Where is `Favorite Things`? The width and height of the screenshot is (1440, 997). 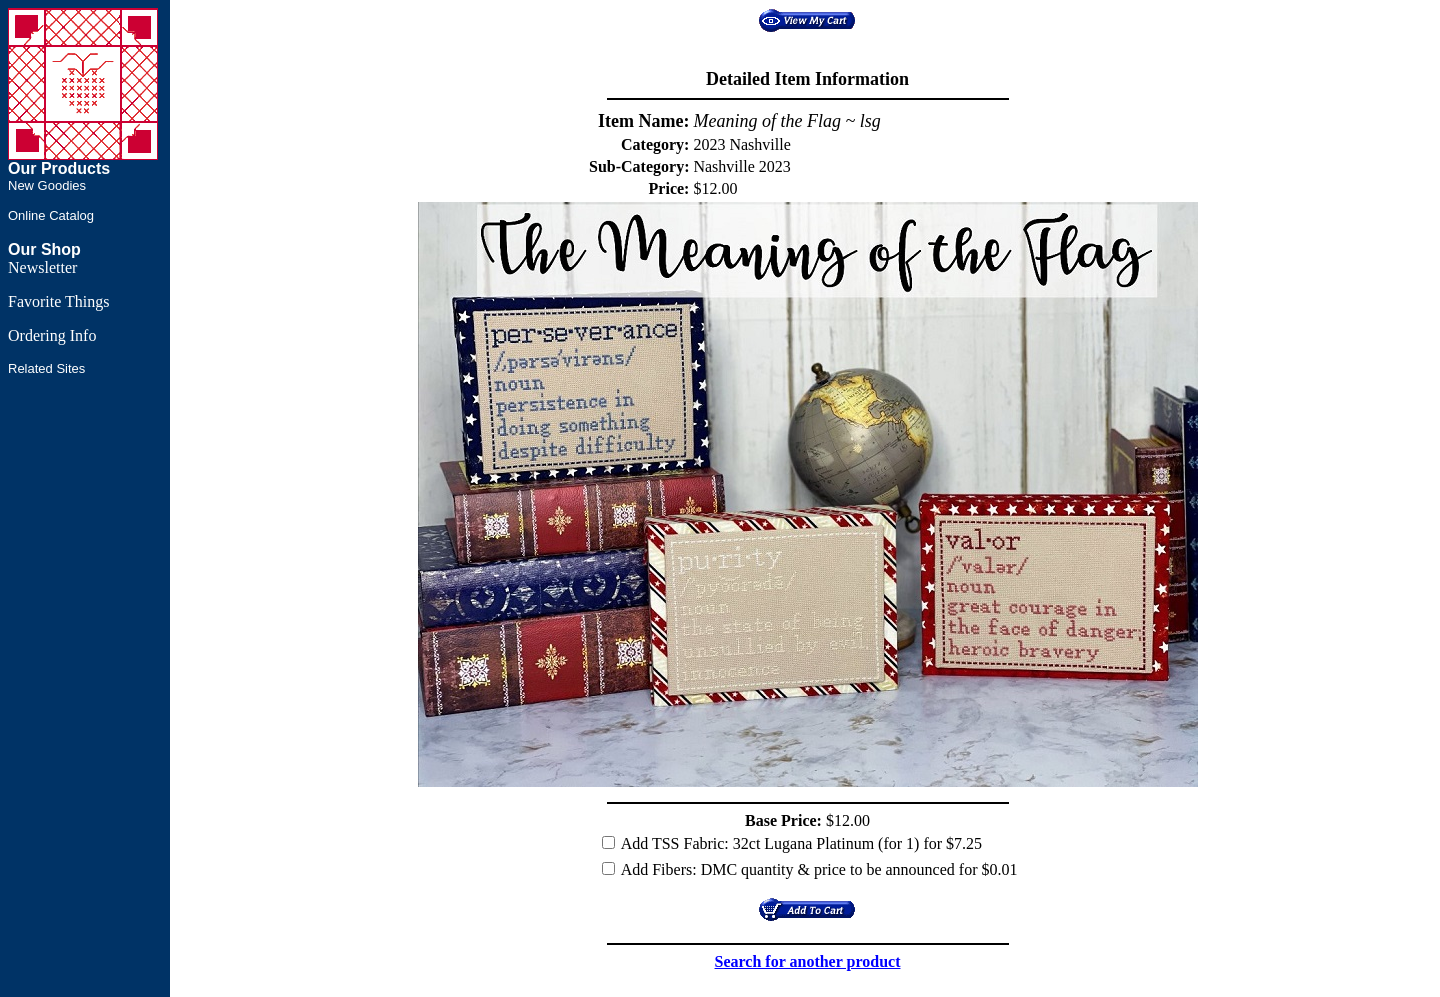
Favorite Things is located at coordinates (58, 301).